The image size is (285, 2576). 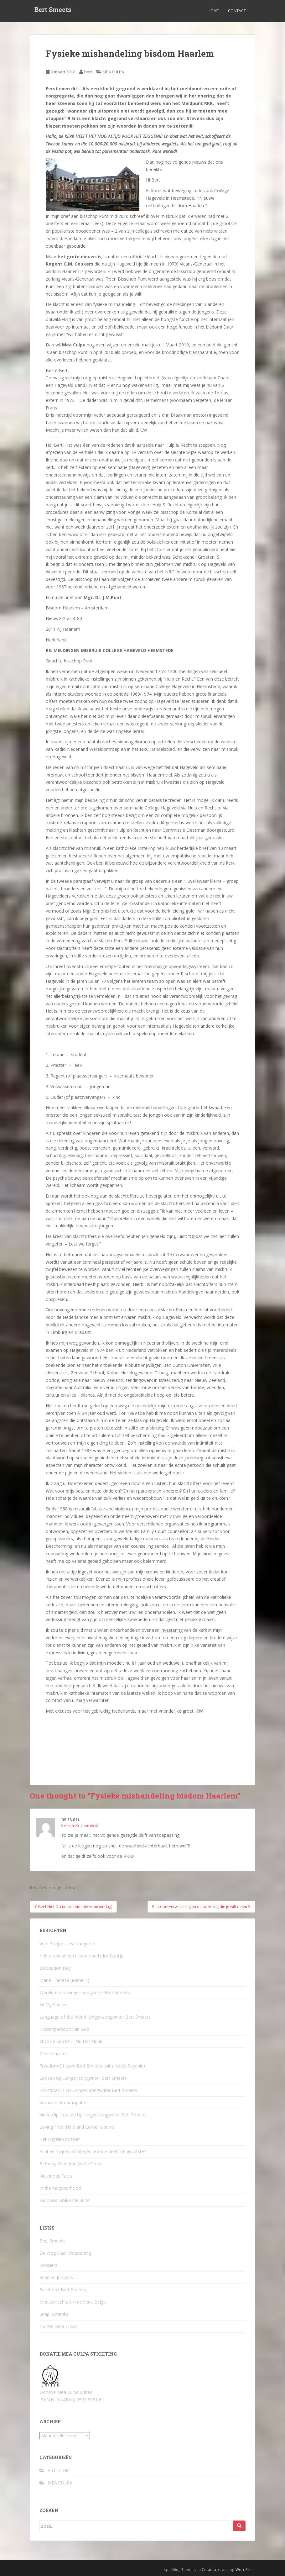 I want to click on WordPress, so click(x=245, y=2569).